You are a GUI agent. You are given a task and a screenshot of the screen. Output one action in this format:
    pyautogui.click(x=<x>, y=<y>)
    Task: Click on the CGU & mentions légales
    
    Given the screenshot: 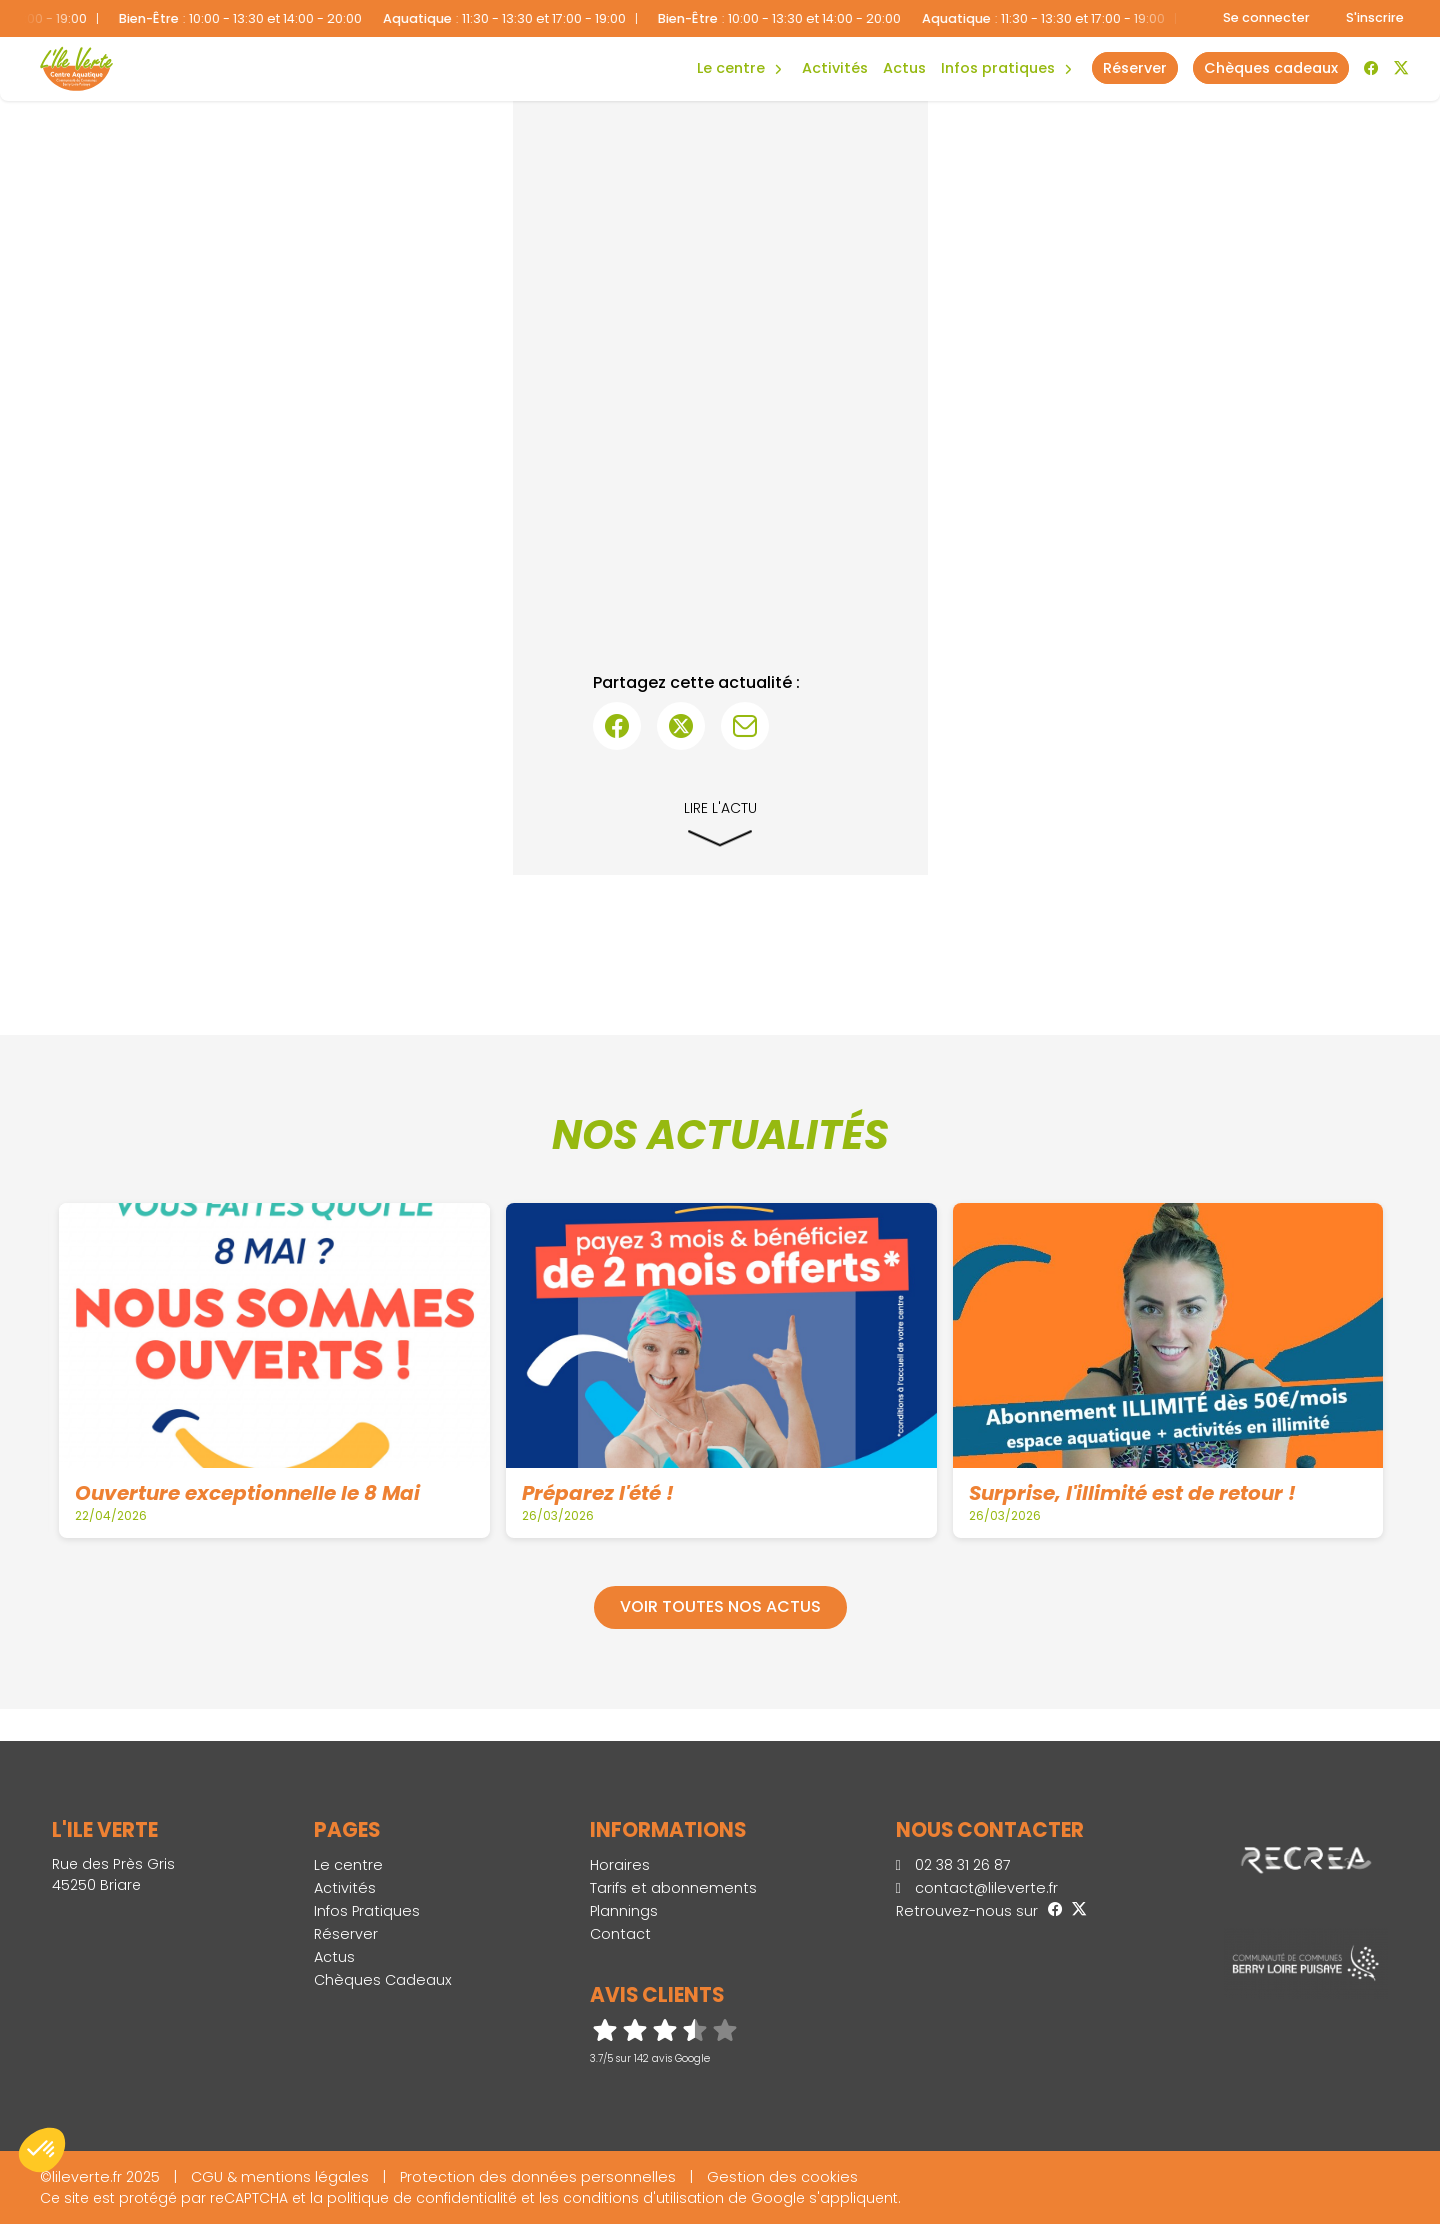 What is the action you would take?
    pyautogui.click(x=280, y=2177)
    